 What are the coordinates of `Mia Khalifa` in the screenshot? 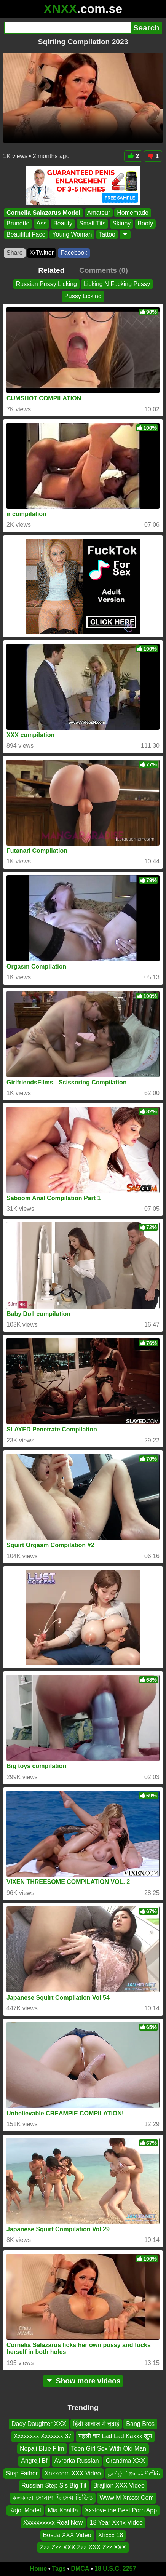 It's located at (63, 2510).